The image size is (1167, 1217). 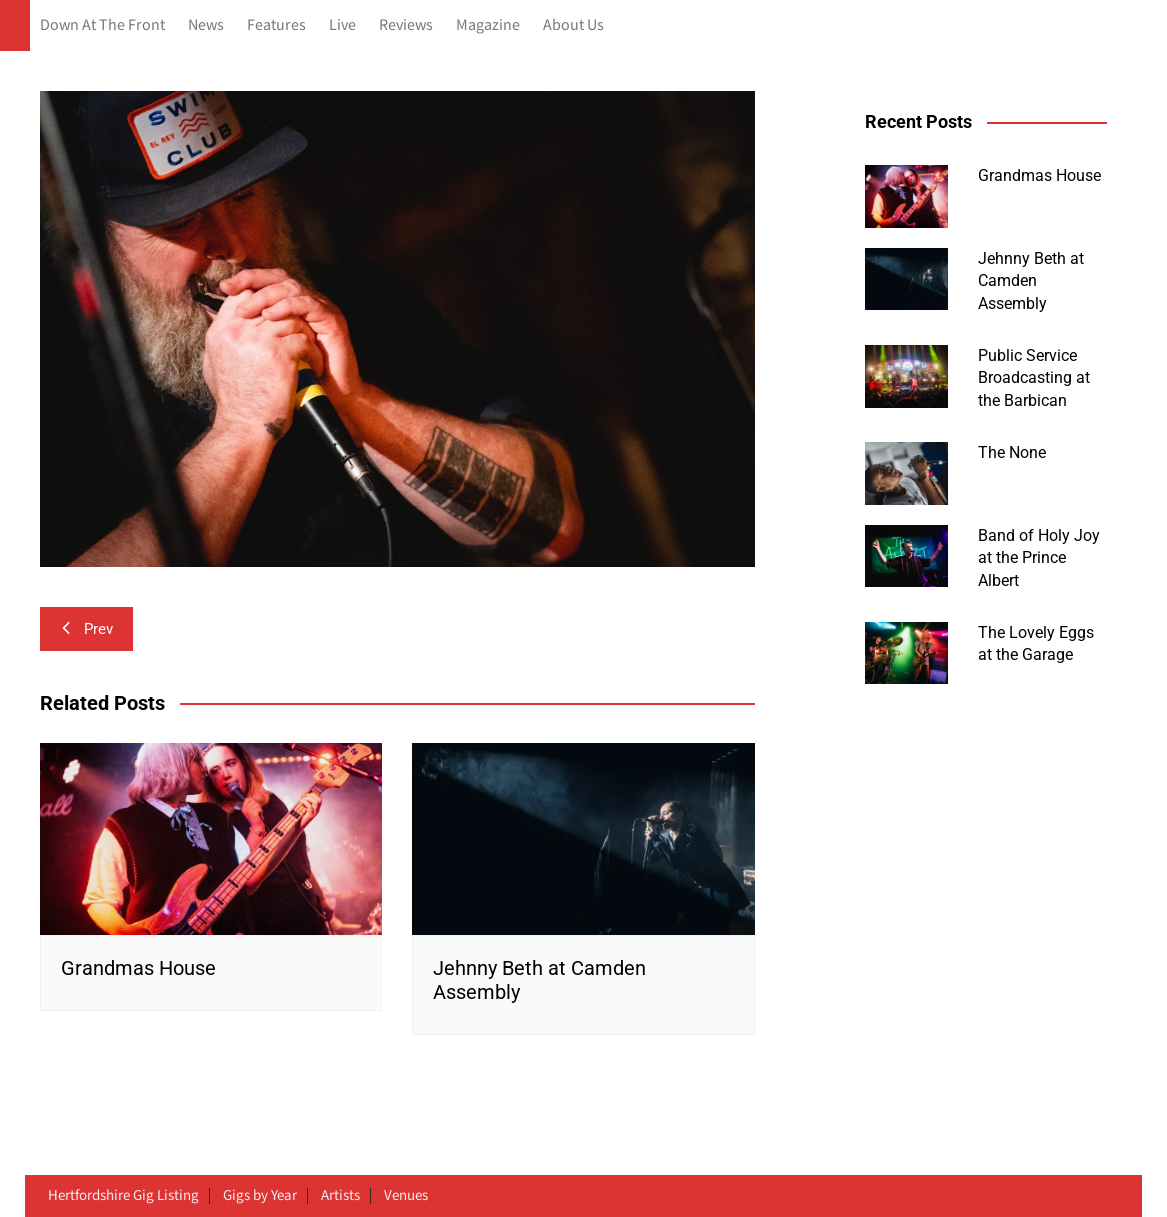 I want to click on Gigs by Year, so click(x=260, y=1196).